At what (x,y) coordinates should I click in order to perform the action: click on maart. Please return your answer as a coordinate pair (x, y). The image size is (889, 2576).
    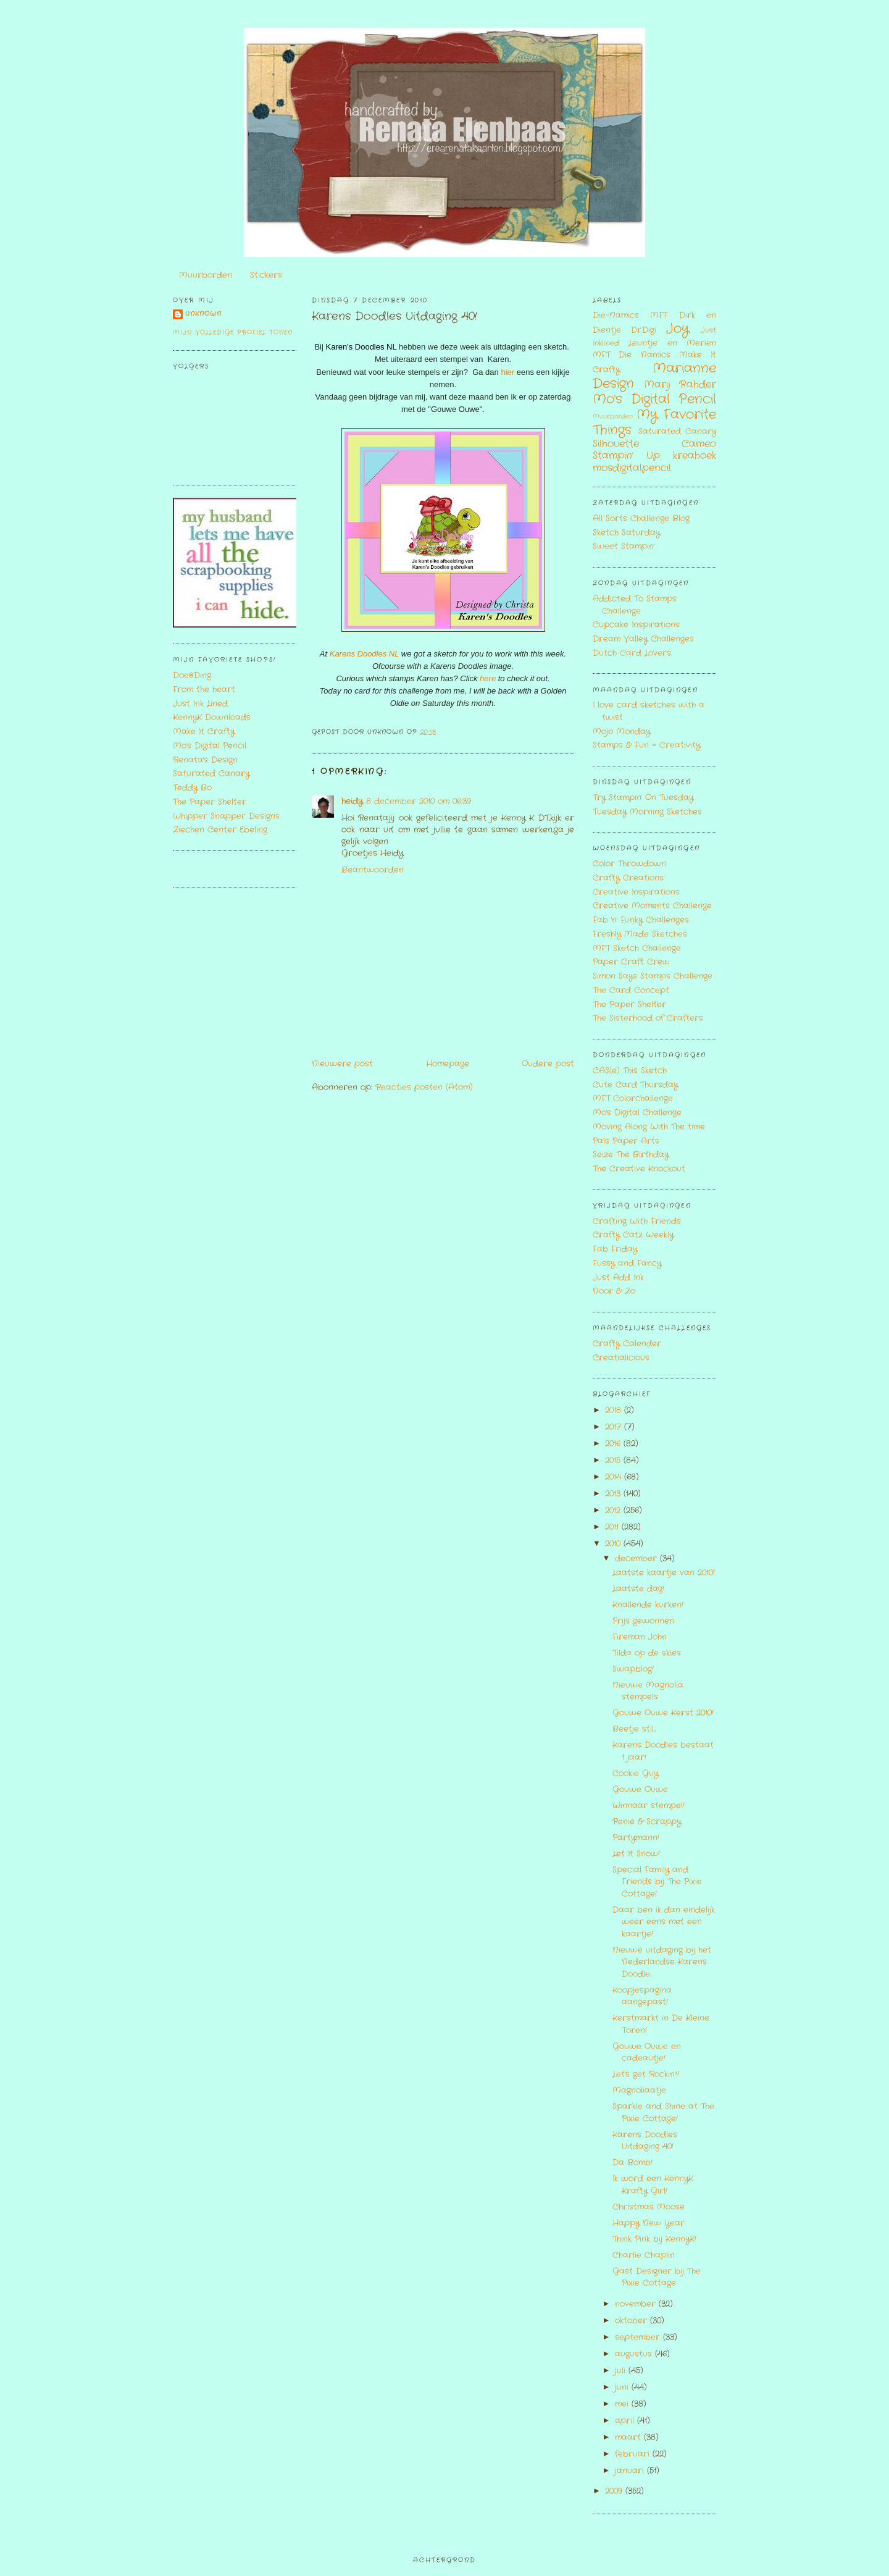
    Looking at the image, I should click on (629, 2437).